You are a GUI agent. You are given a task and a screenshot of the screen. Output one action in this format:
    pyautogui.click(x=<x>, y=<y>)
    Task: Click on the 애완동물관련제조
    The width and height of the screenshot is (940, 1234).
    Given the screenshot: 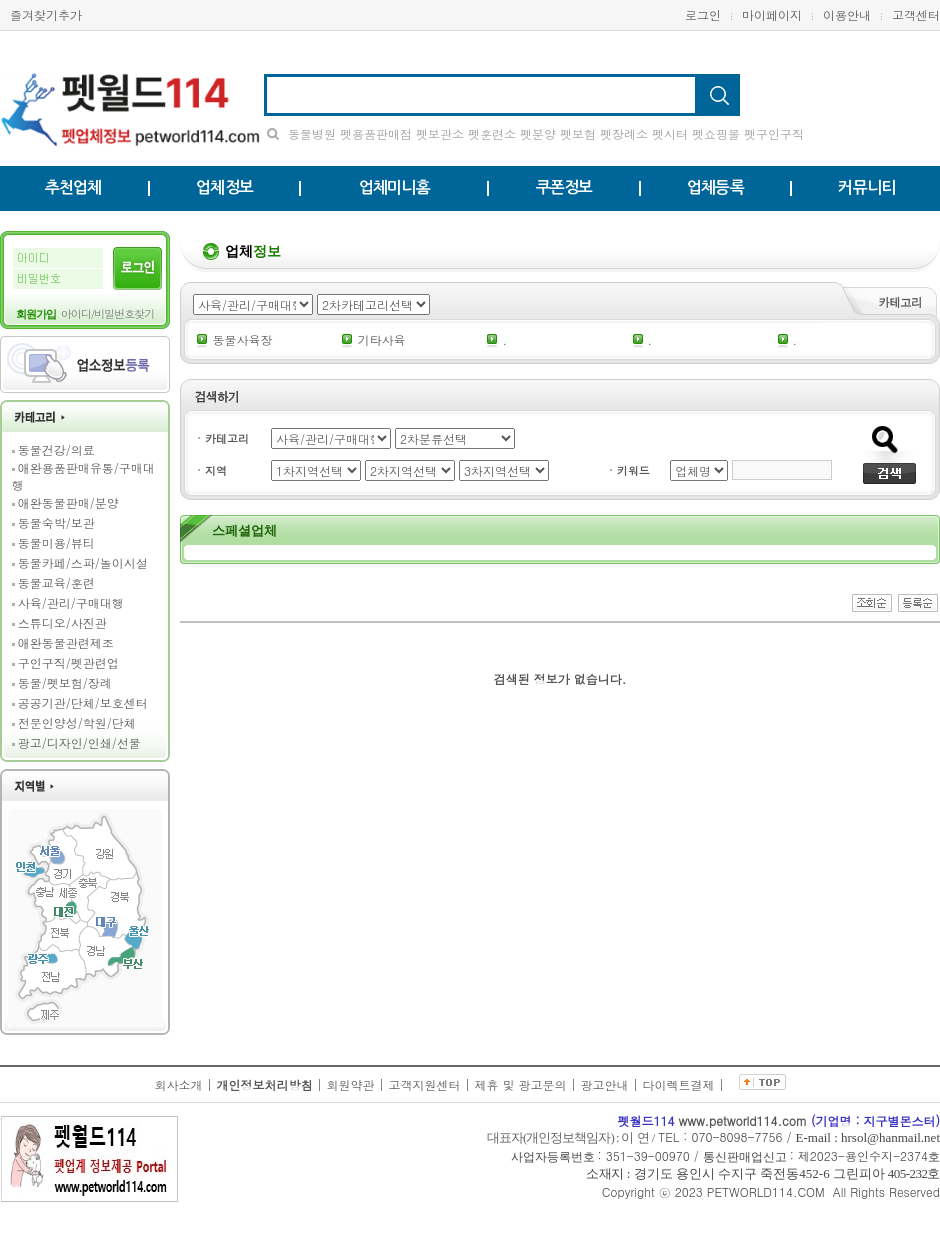 What is the action you would take?
    pyautogui.click(x=66, y=642)
    